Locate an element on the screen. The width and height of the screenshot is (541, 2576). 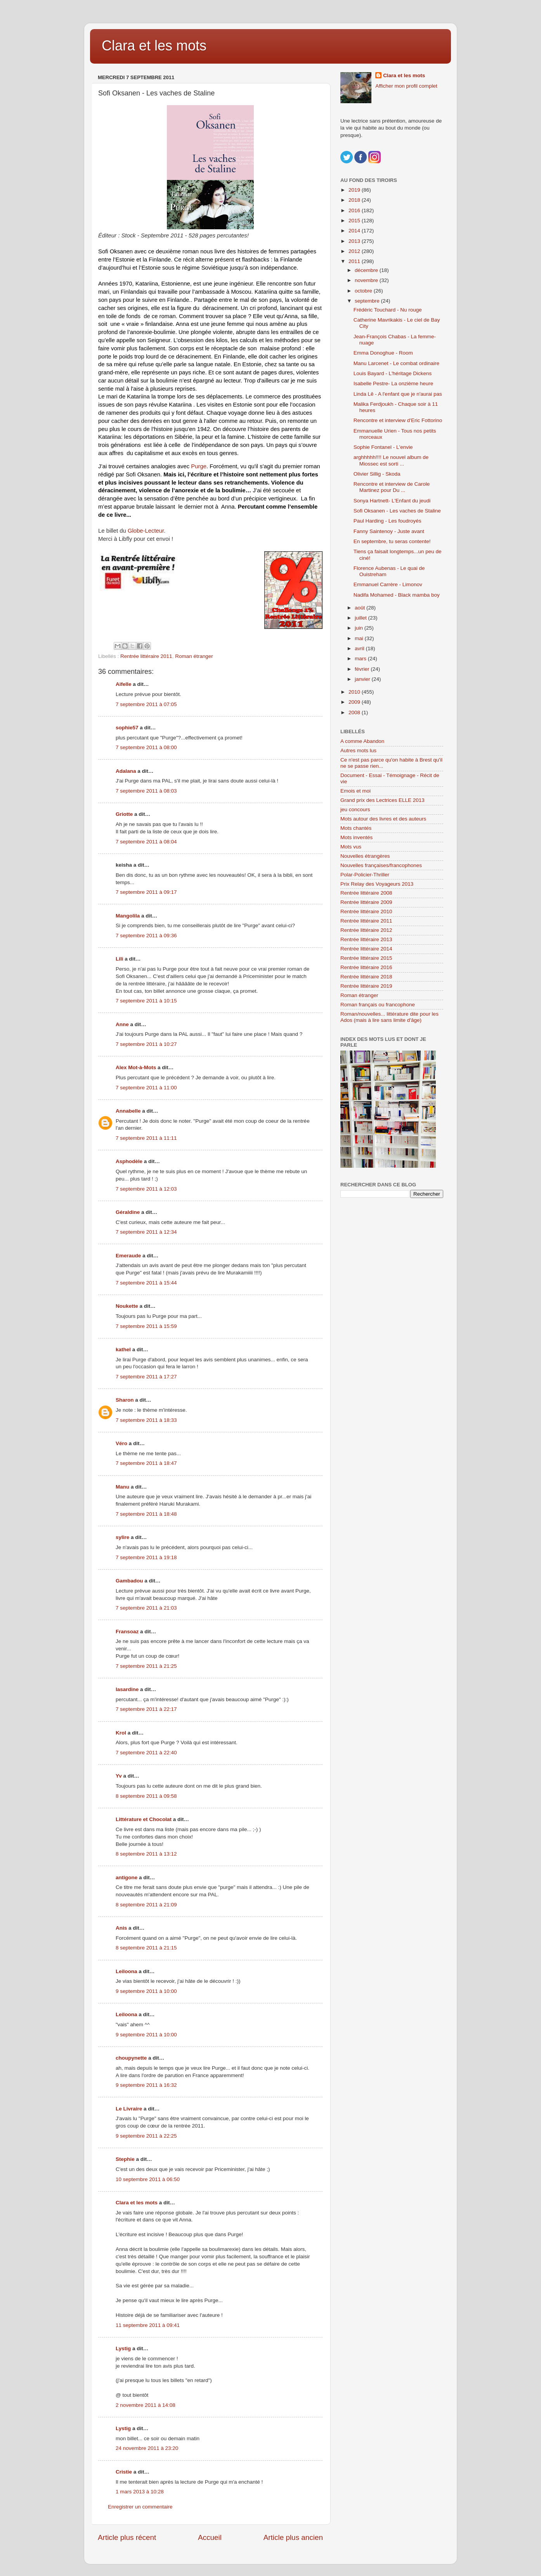
sophie57 is located at coordinates (127, 728).